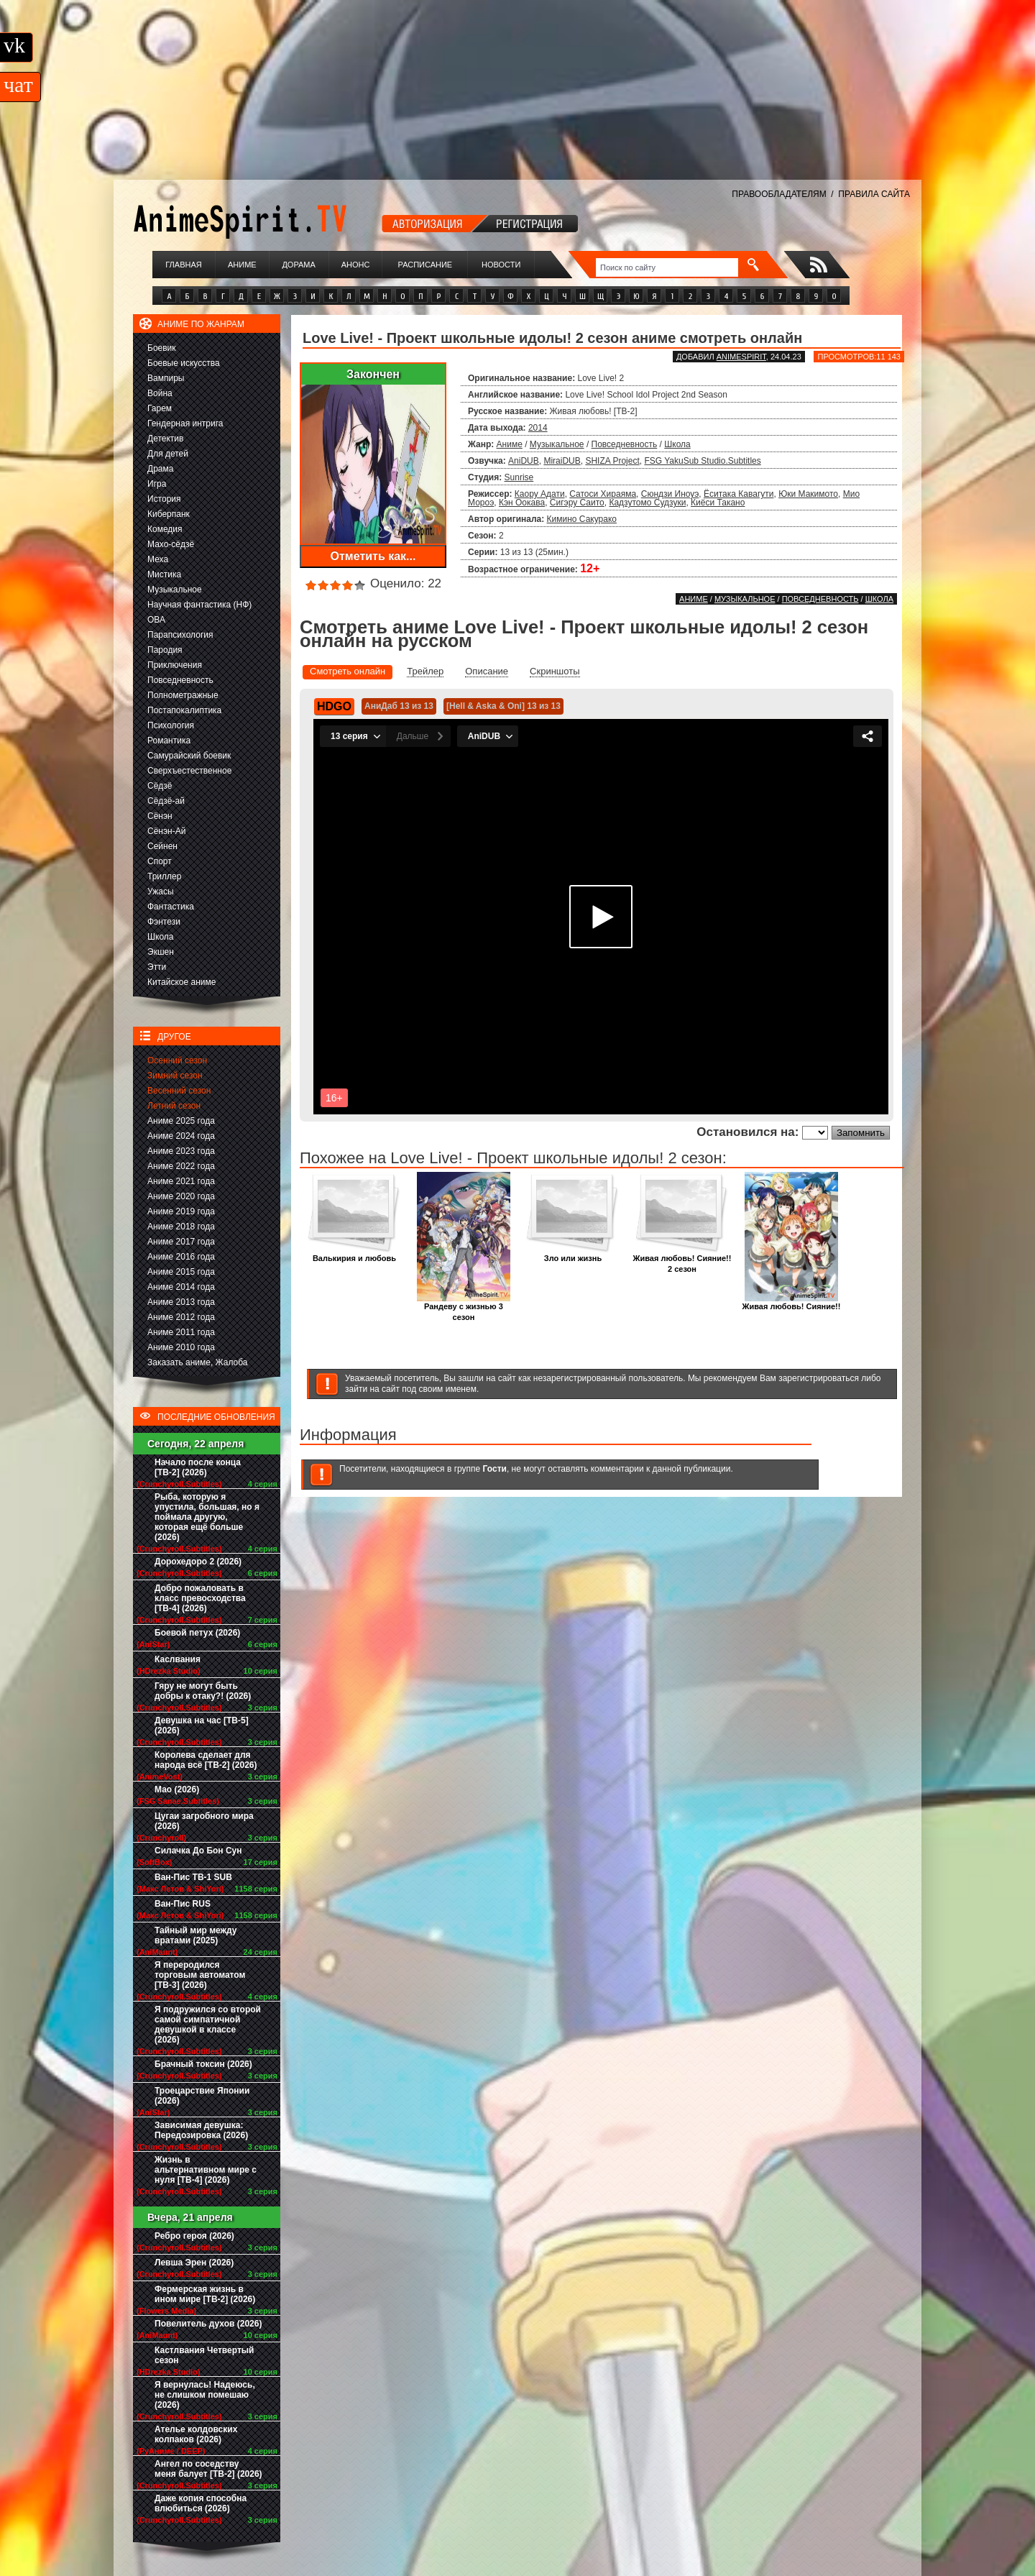  Describe the element at coordinates (523, 461) in the screenshot. I see `AniDUB` at that location.